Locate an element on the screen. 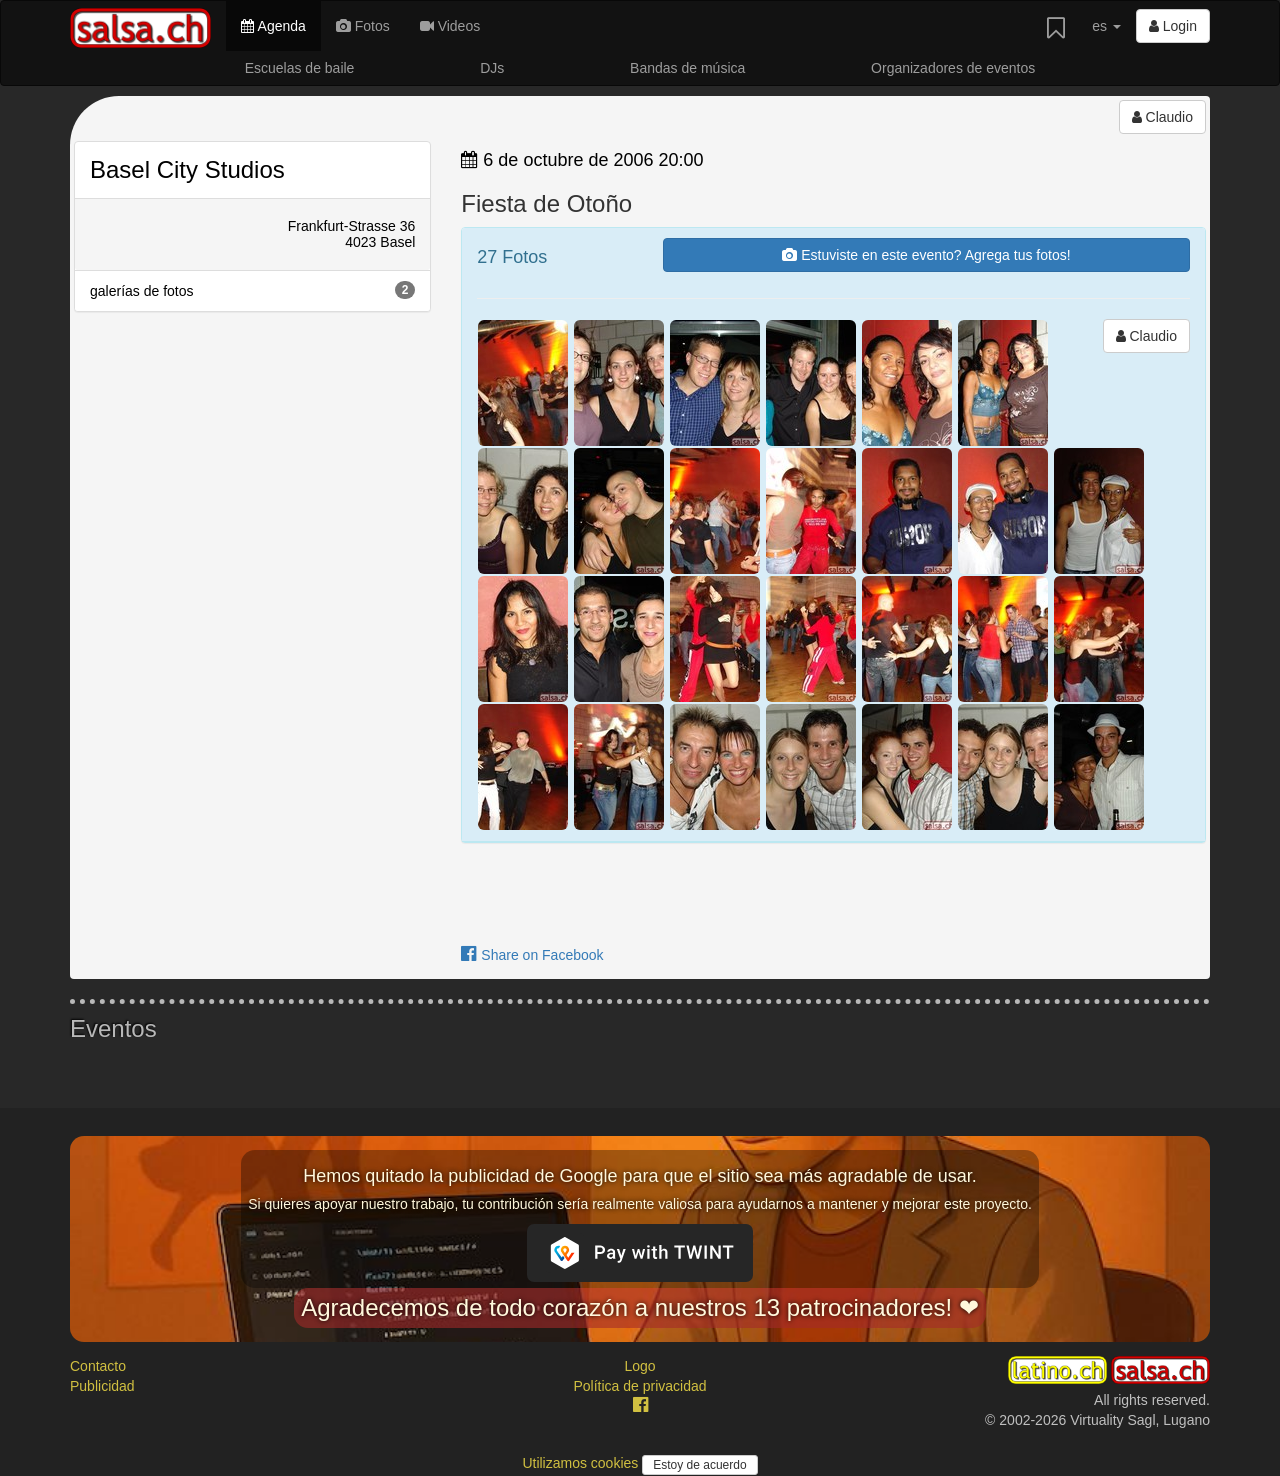 The image size is (1280, 1476). Estoy de acuerdo is located at coordinates (699, 1465).